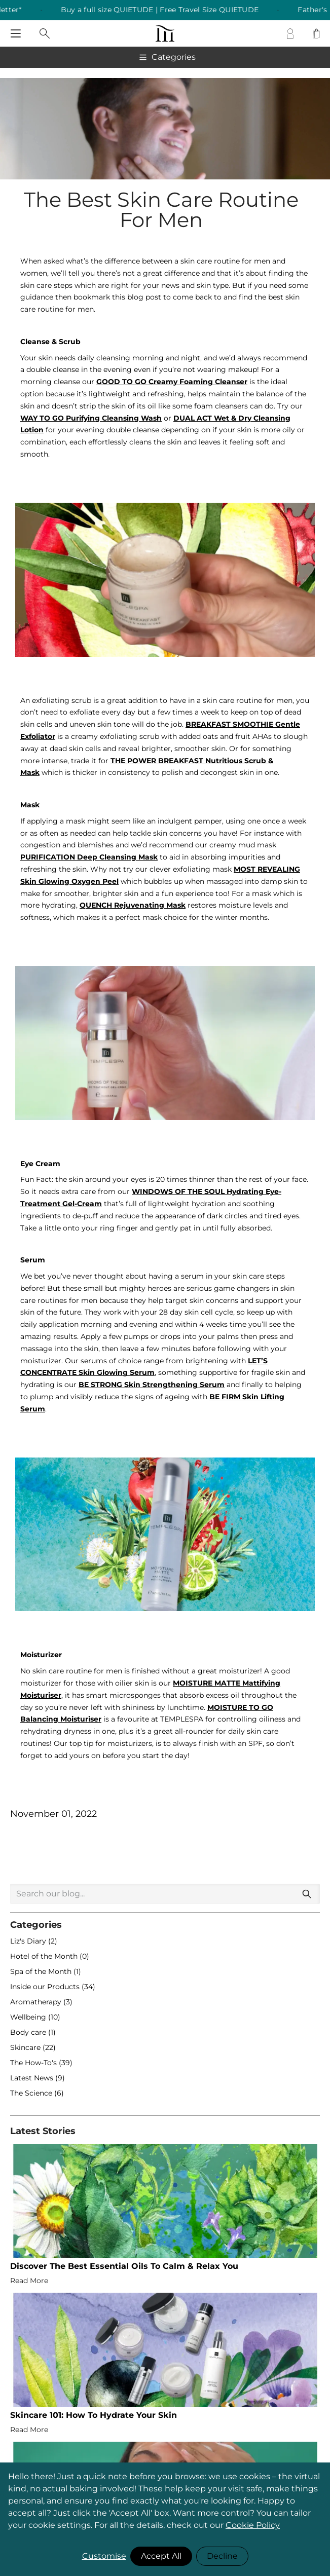 The image size is (330, 2576). Describe the element at coordinates (29, 2032) in the screenshot. I see `Body care` at that location.